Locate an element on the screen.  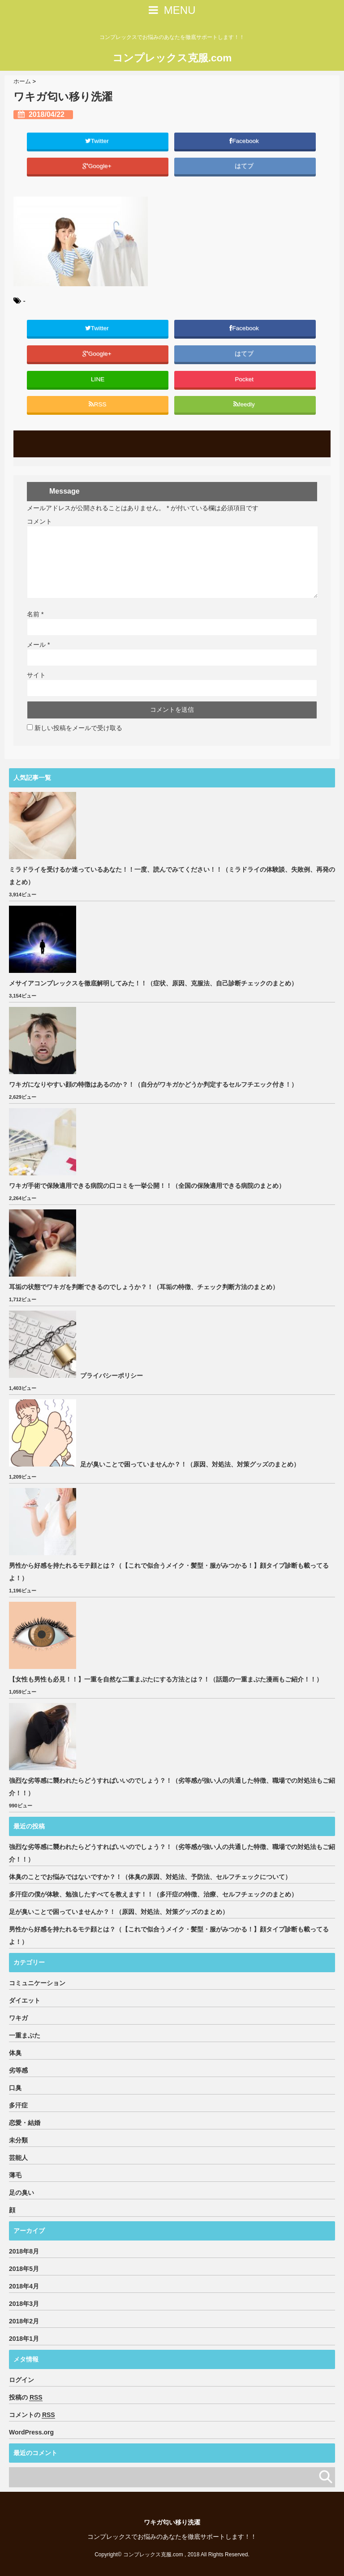
コミュニケーション is located at coordinates (37, 1983).